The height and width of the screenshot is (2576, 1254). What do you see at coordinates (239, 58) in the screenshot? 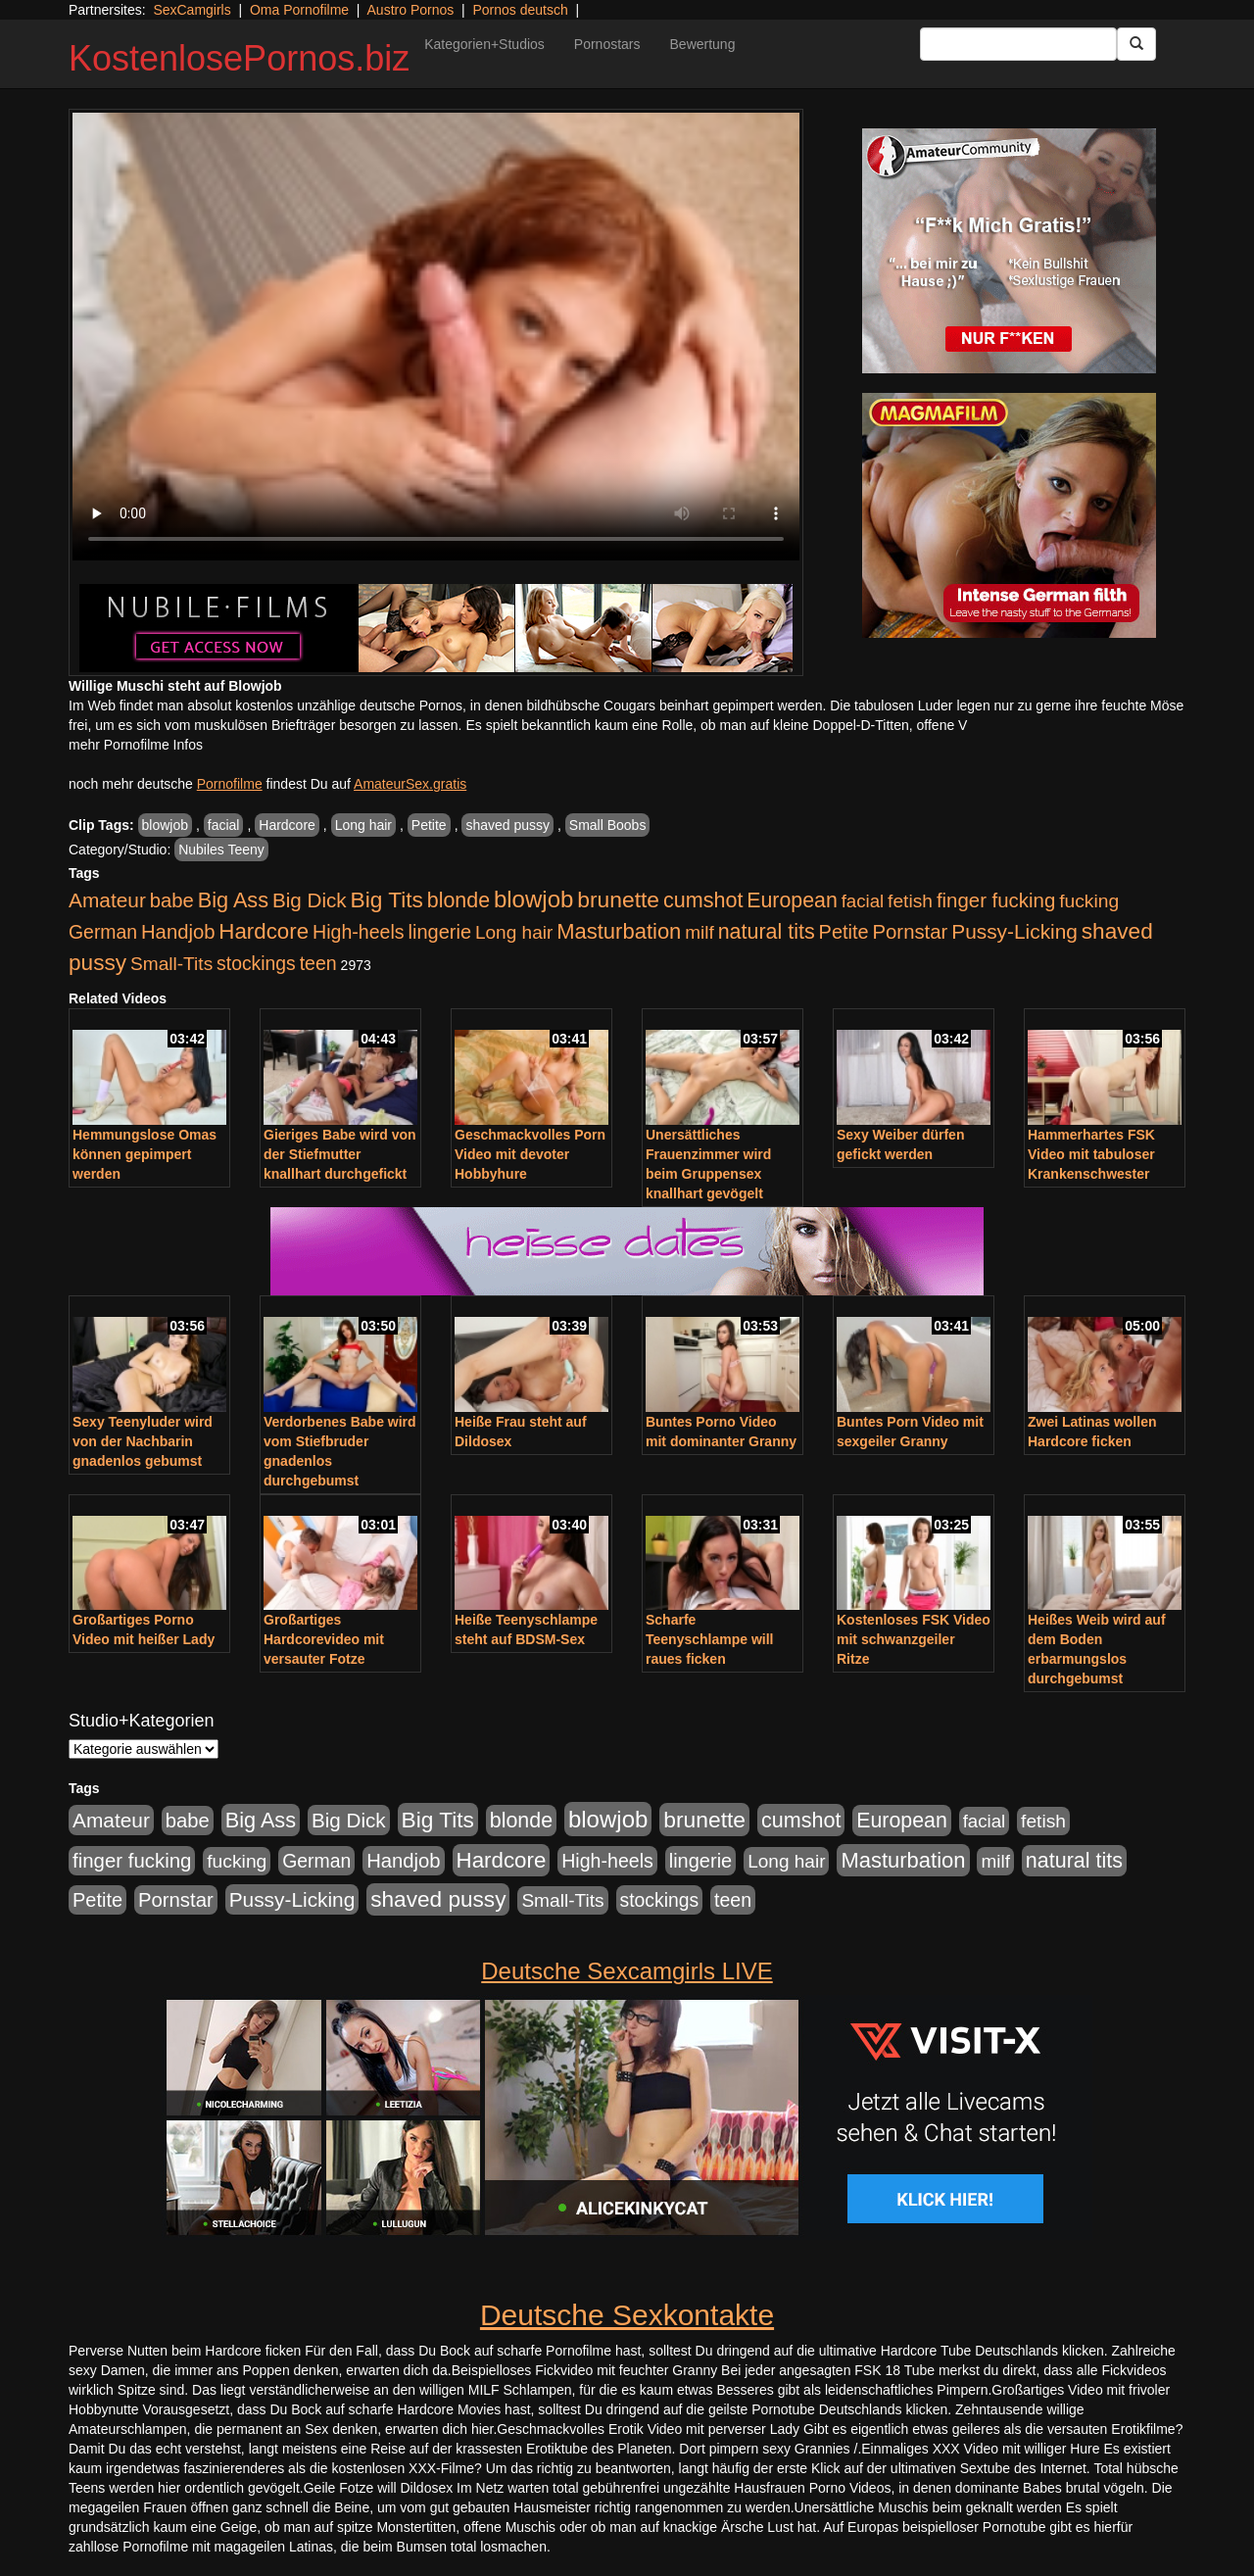
I see `KostenlosePornos.biz` at bounding box center [239, 58].